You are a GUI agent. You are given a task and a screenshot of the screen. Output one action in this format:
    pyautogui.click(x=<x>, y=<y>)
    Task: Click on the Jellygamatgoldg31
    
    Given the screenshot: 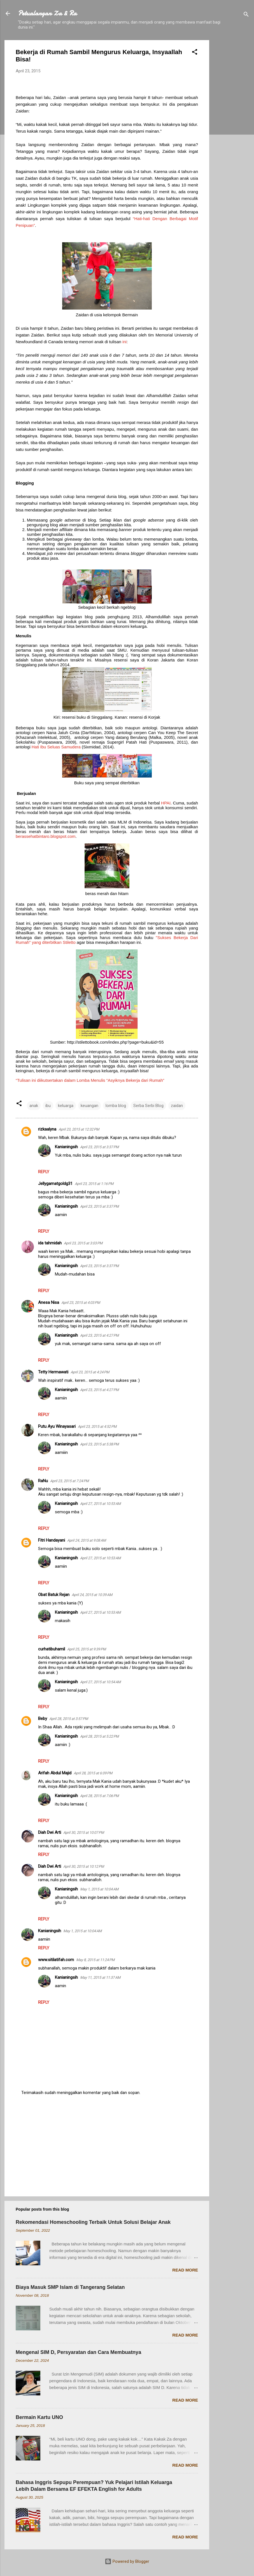 What is the action you would take?
    pyautogui.click(x=55, y=1183)
    